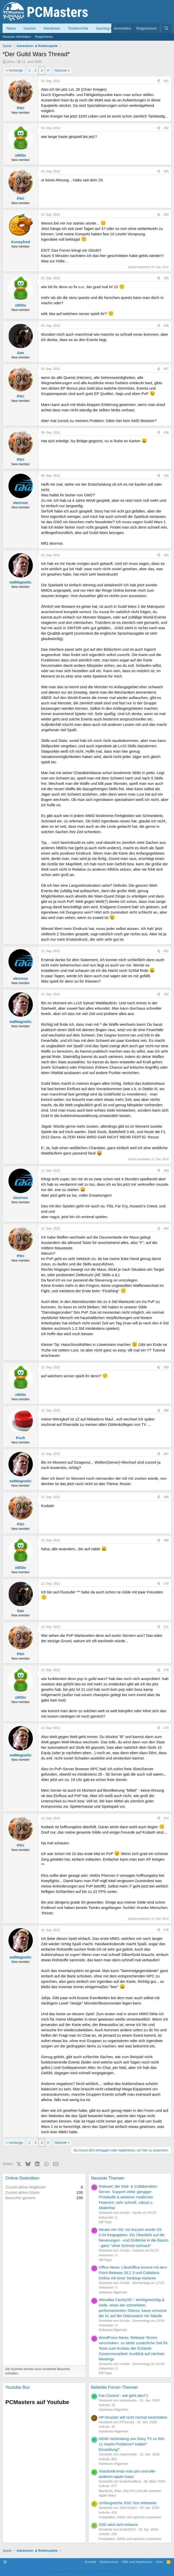 Image resolution: width=174 pixels, height=2576 pixels. What do you see at coordinates (130, 2517) in the screenshot?
I see `Festplatten, SSDs und optische Laufwerke` at bounding box center [130, 2517].